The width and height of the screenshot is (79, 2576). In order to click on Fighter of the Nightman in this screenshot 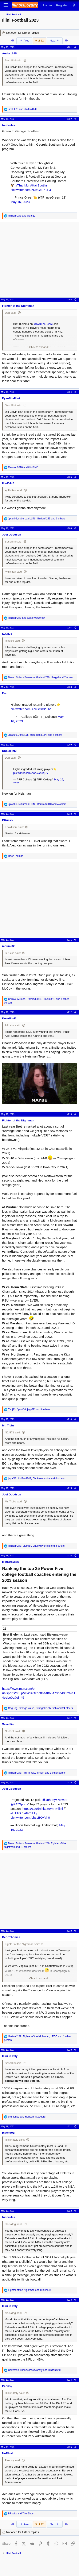, I will do `click(18, 305)`.